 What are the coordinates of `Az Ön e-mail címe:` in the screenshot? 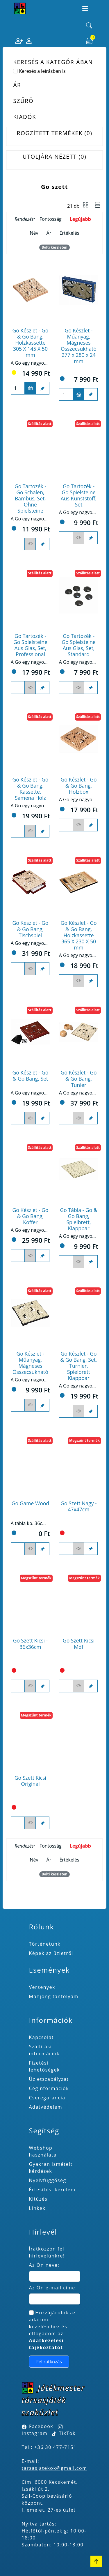 It's located at (53, 2287).